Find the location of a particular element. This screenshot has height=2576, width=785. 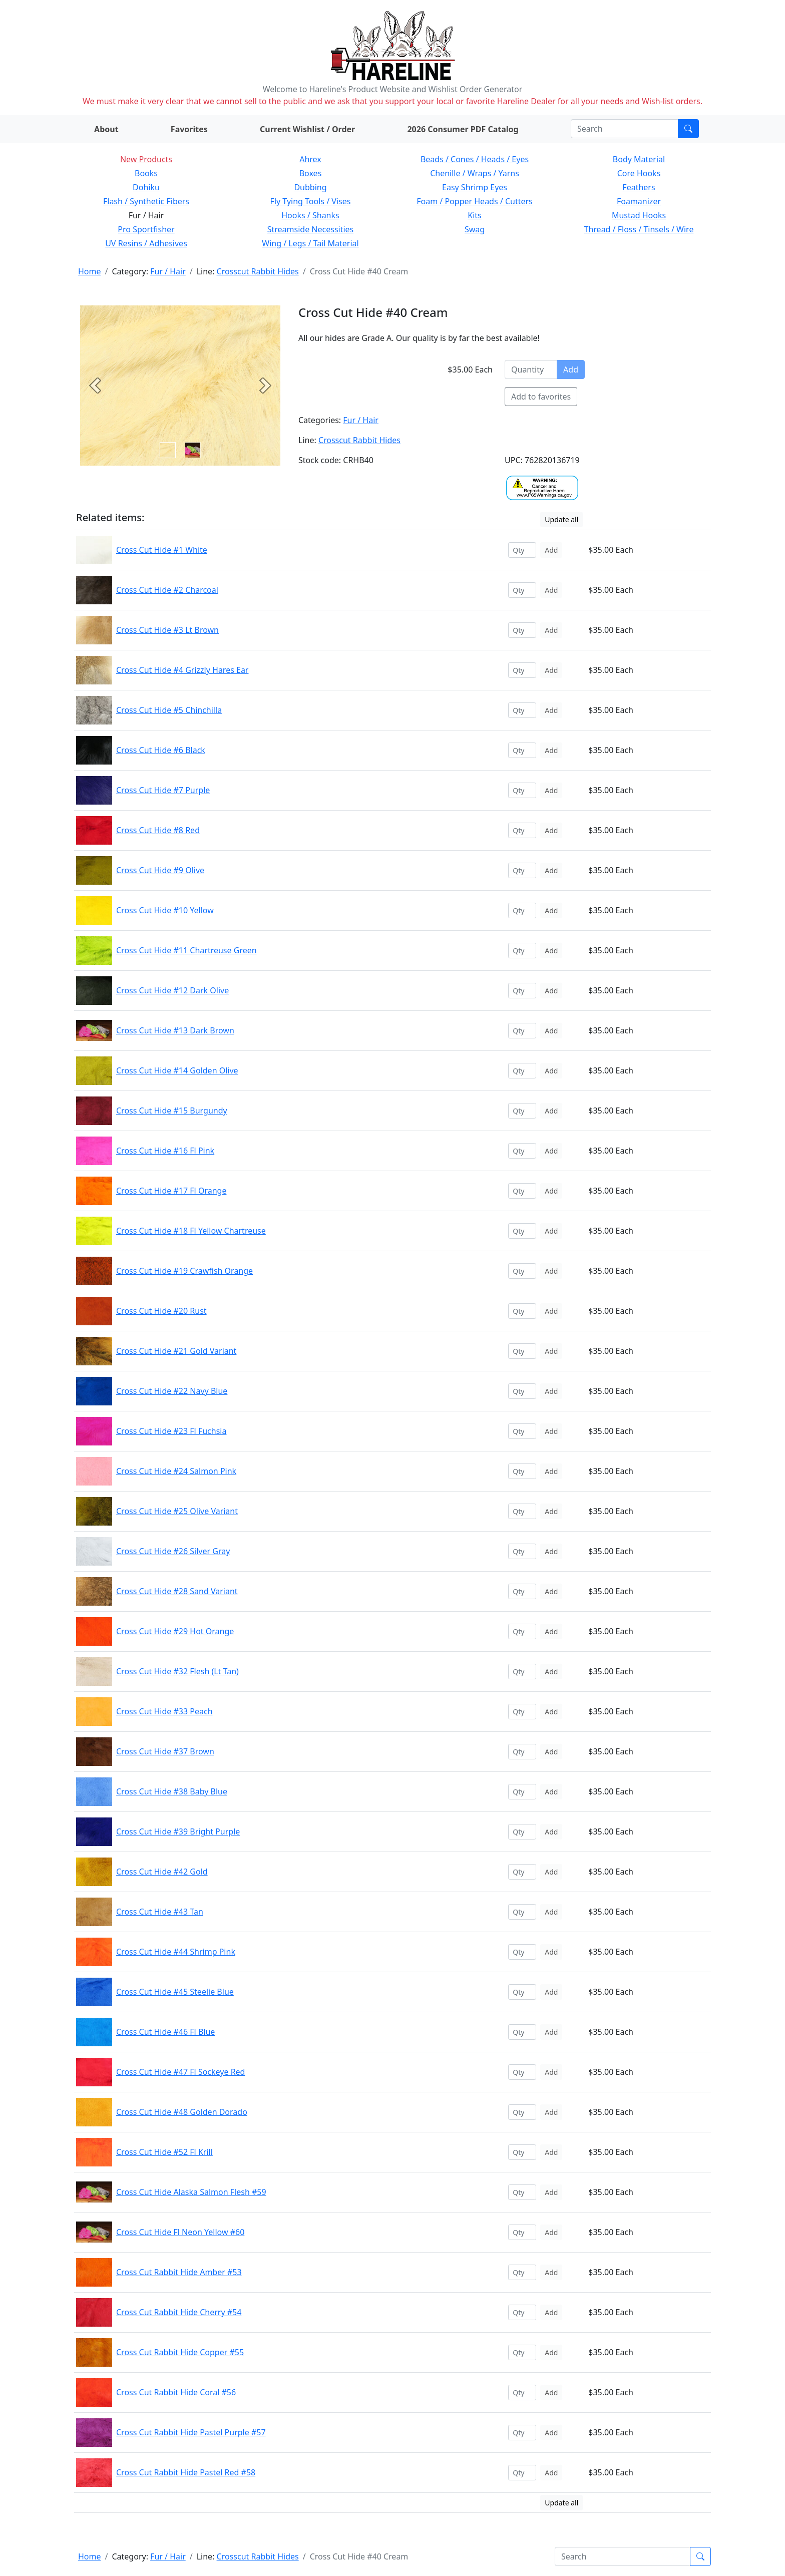

Cross Cut Hide #28 Sand Variant is located at coordinates (177, 1591).